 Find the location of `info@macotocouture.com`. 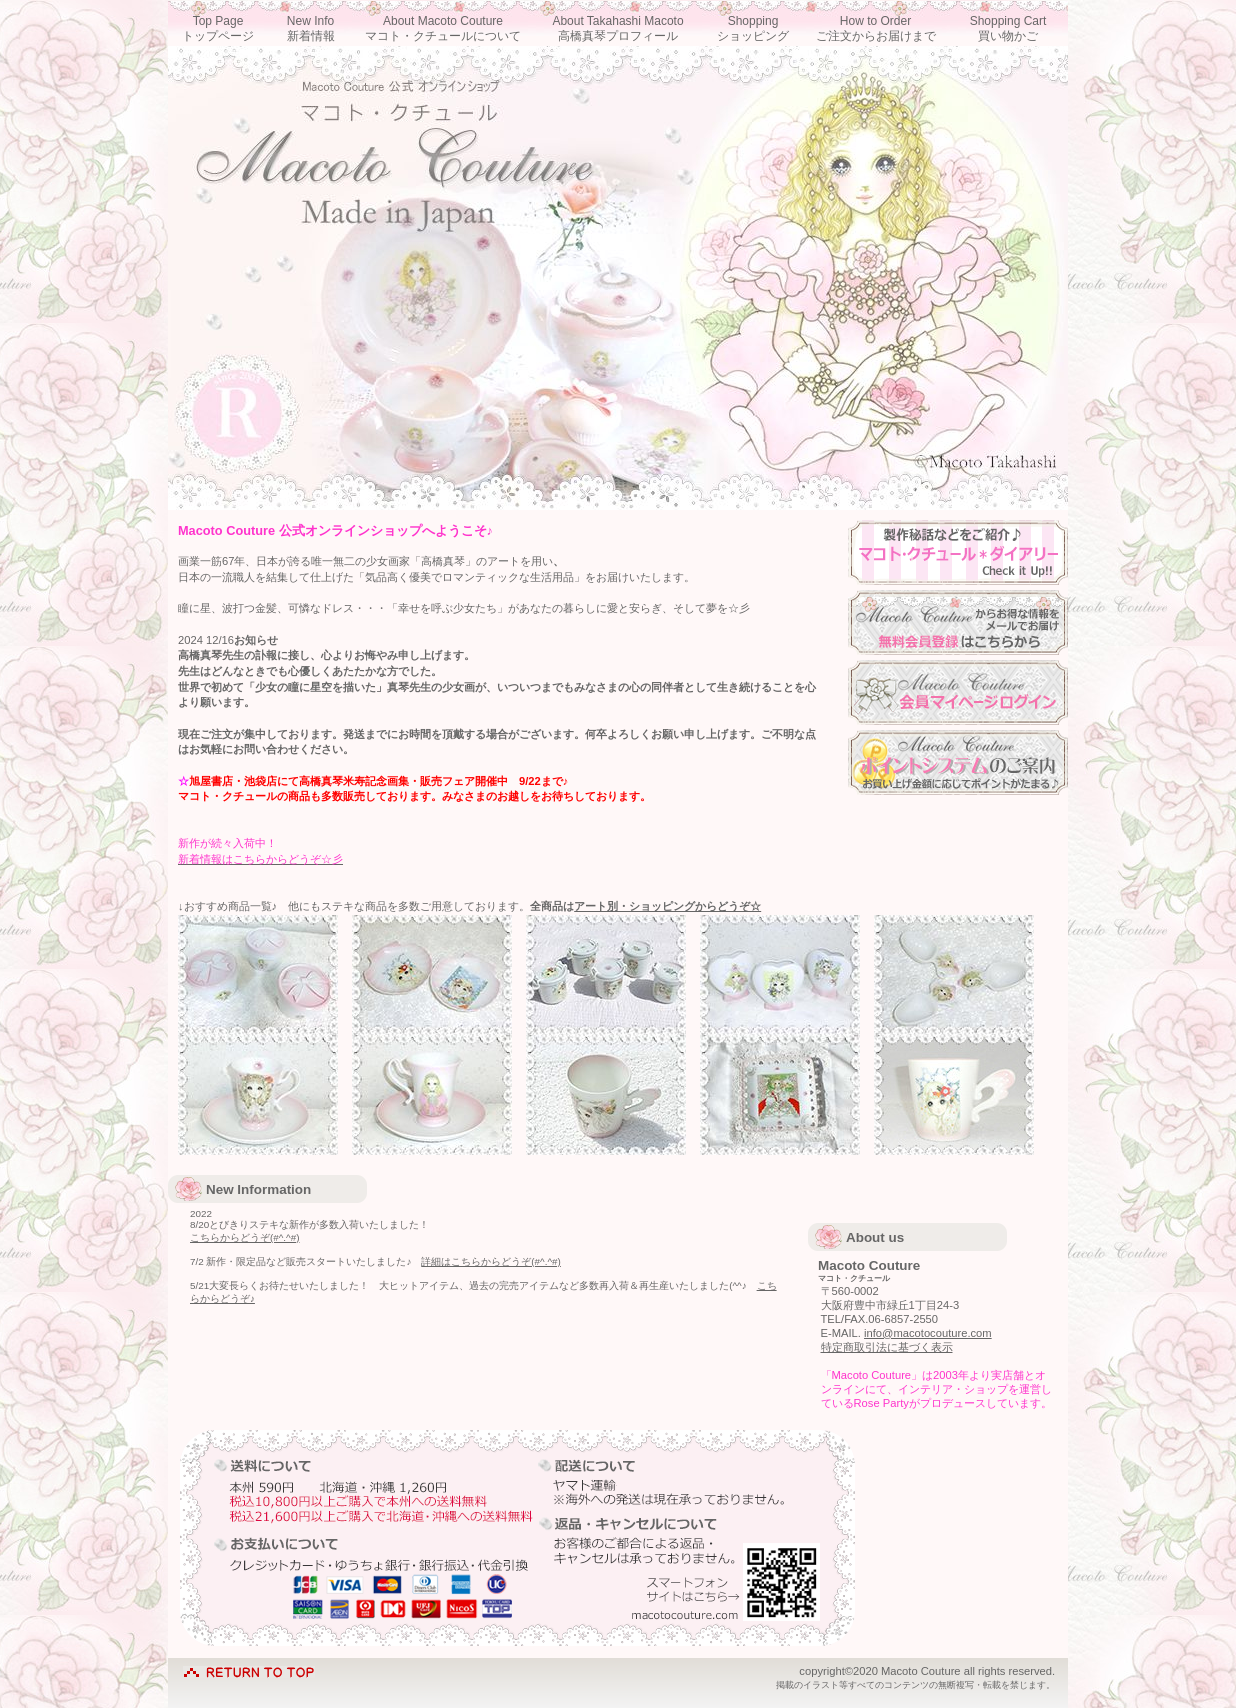

info@macotocouture.com is located at coordinates (928, 1333).